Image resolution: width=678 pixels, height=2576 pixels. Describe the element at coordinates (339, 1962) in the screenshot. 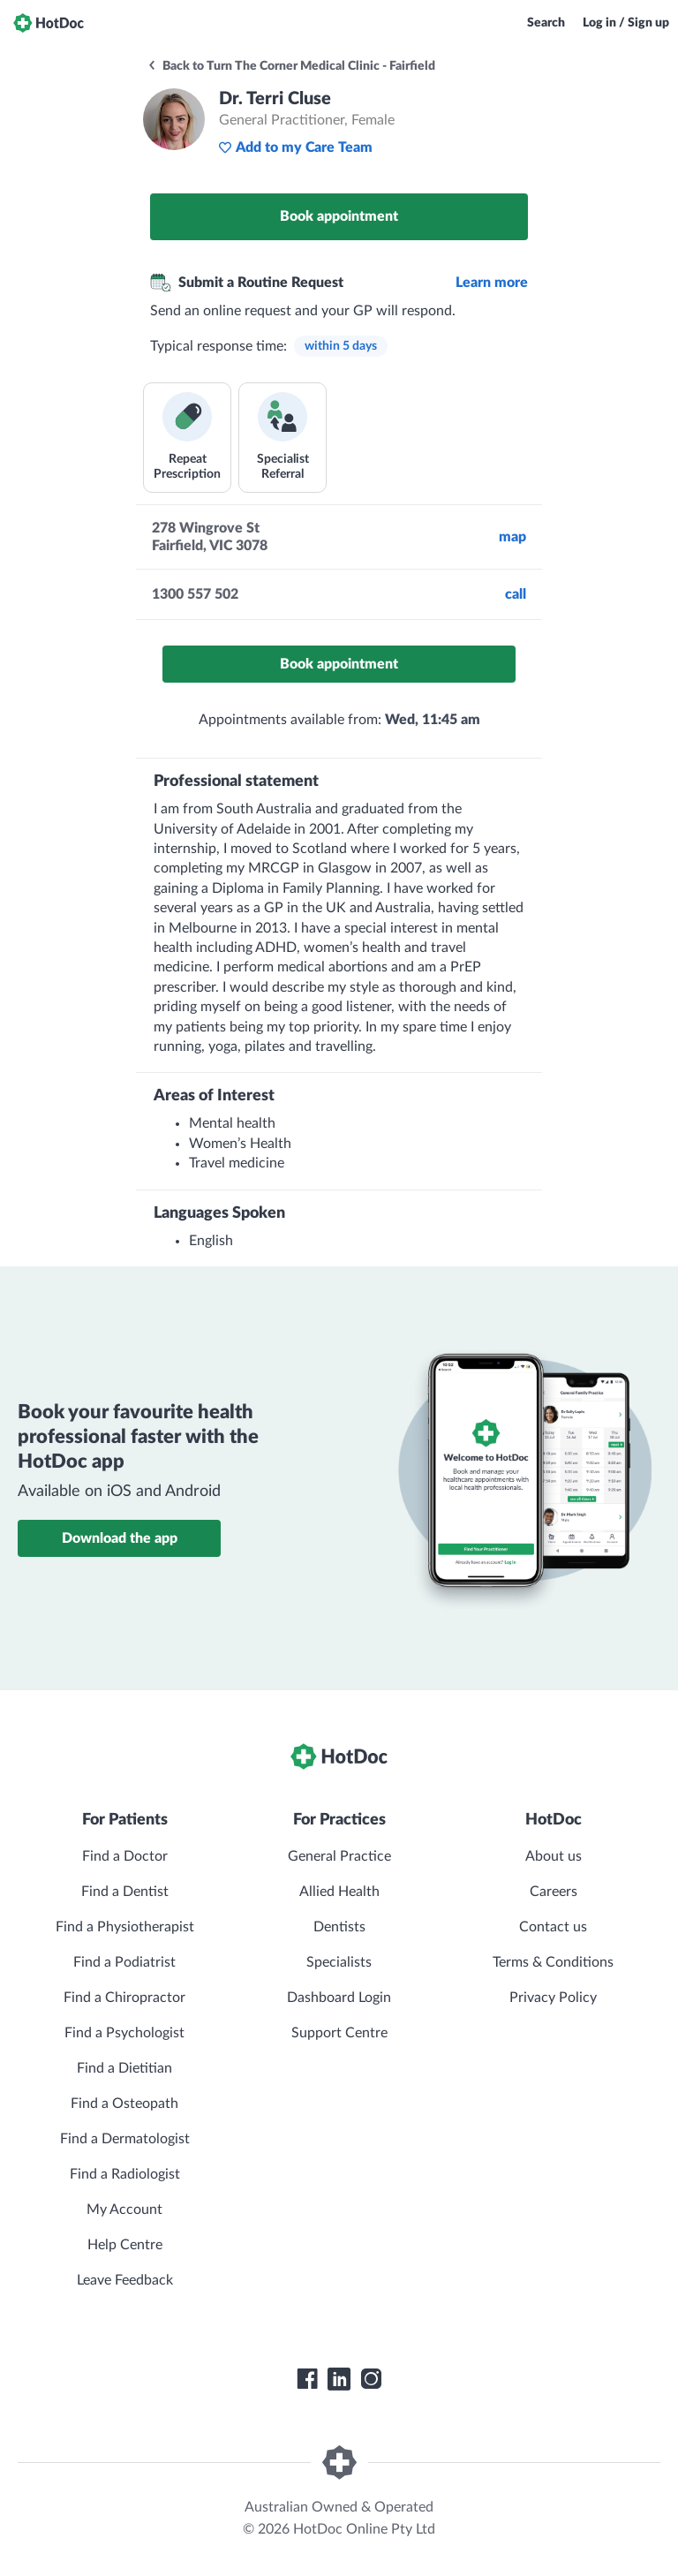

I see `Specialists` at that location.